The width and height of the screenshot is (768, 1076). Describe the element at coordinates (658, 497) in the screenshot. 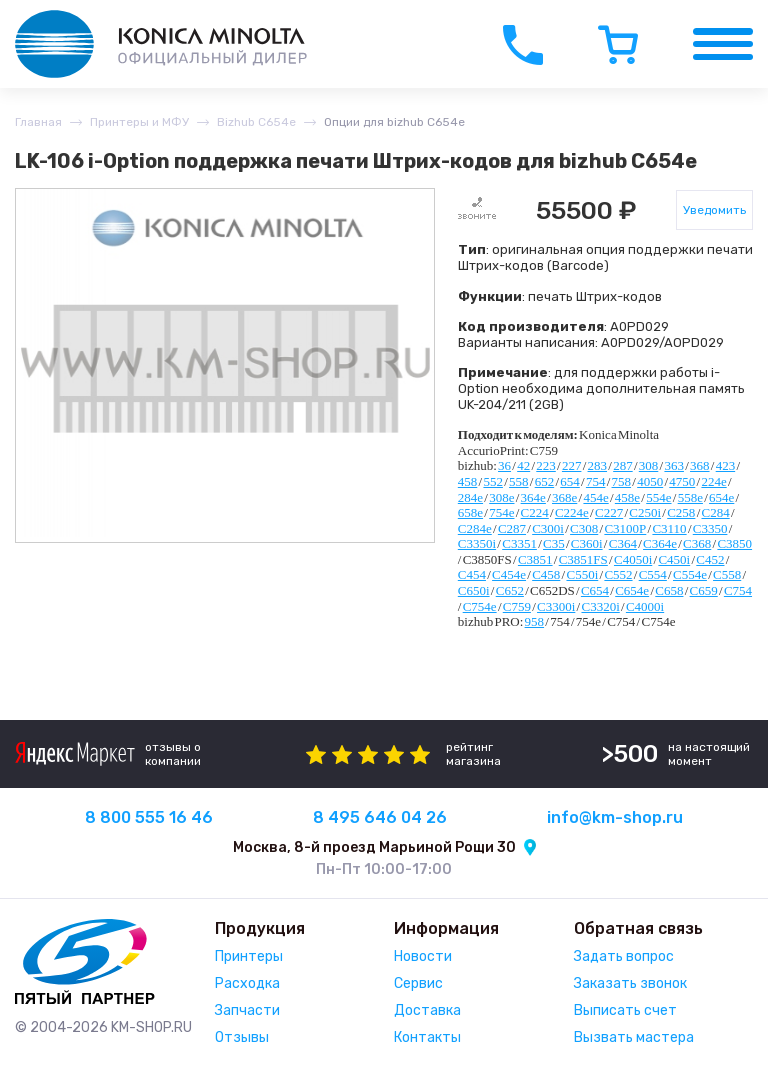

I see `554e` at that location.